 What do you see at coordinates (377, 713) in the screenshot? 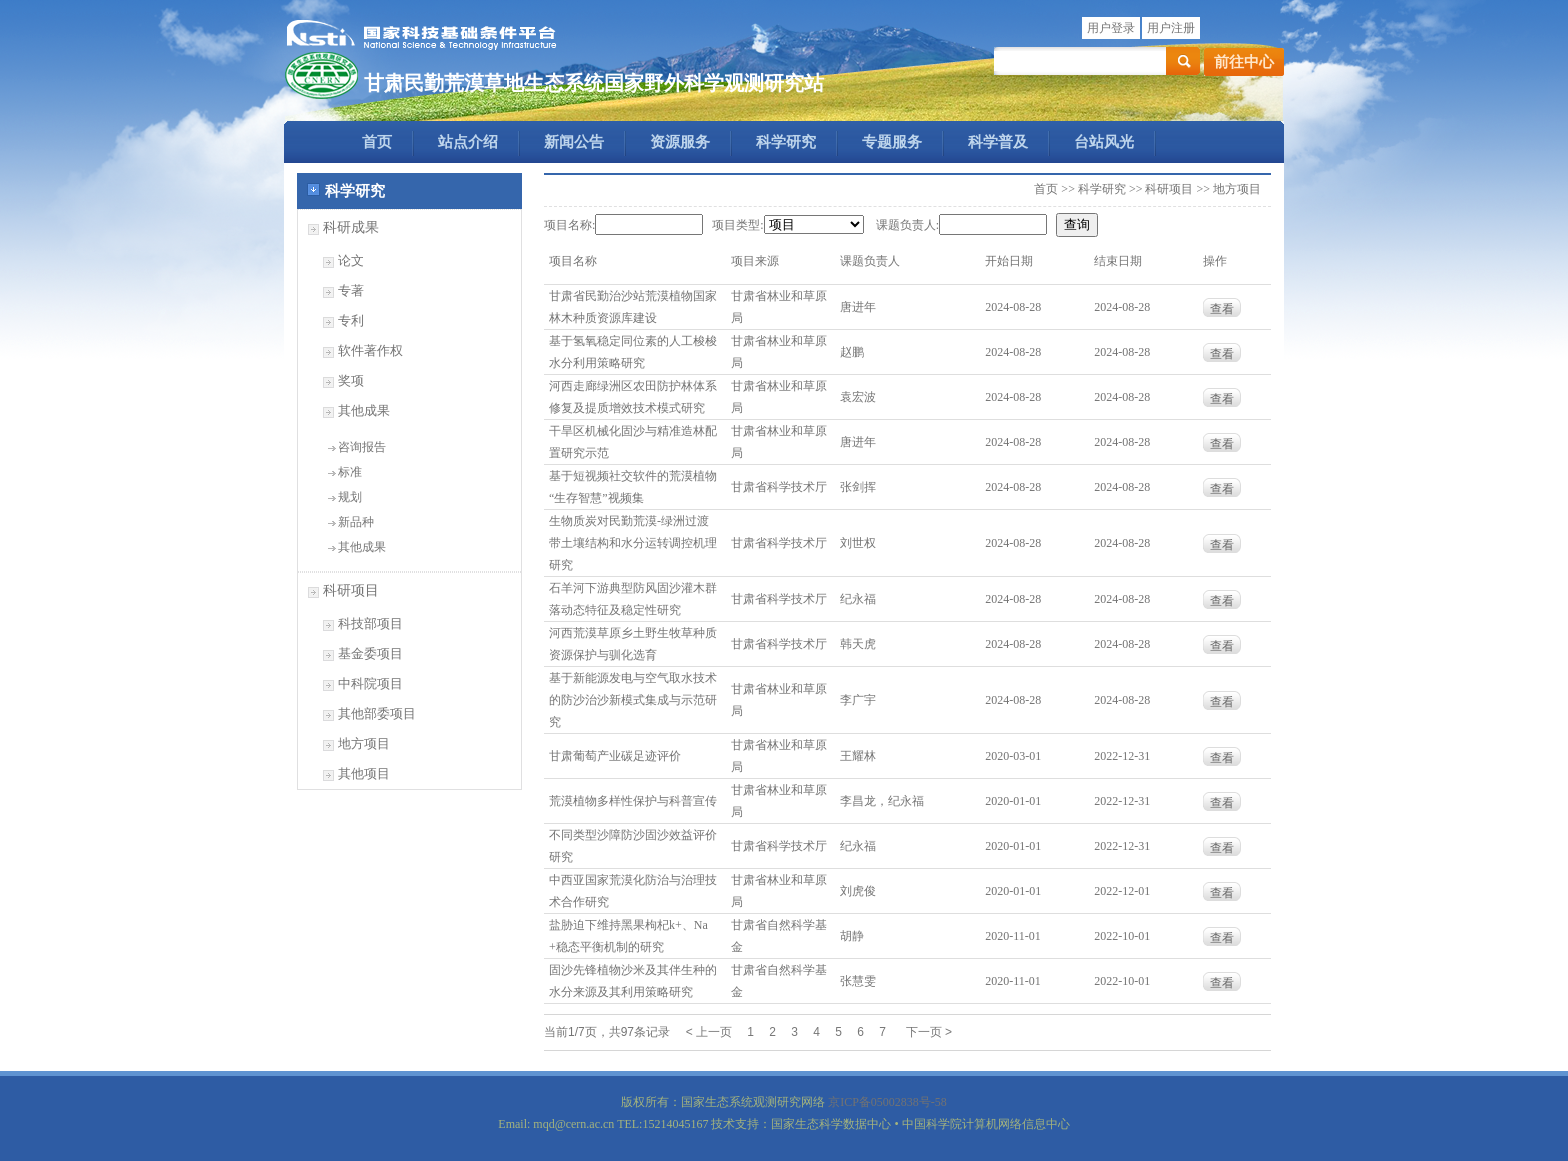
I see `其他部委项目` at bounding box center [377, 713].